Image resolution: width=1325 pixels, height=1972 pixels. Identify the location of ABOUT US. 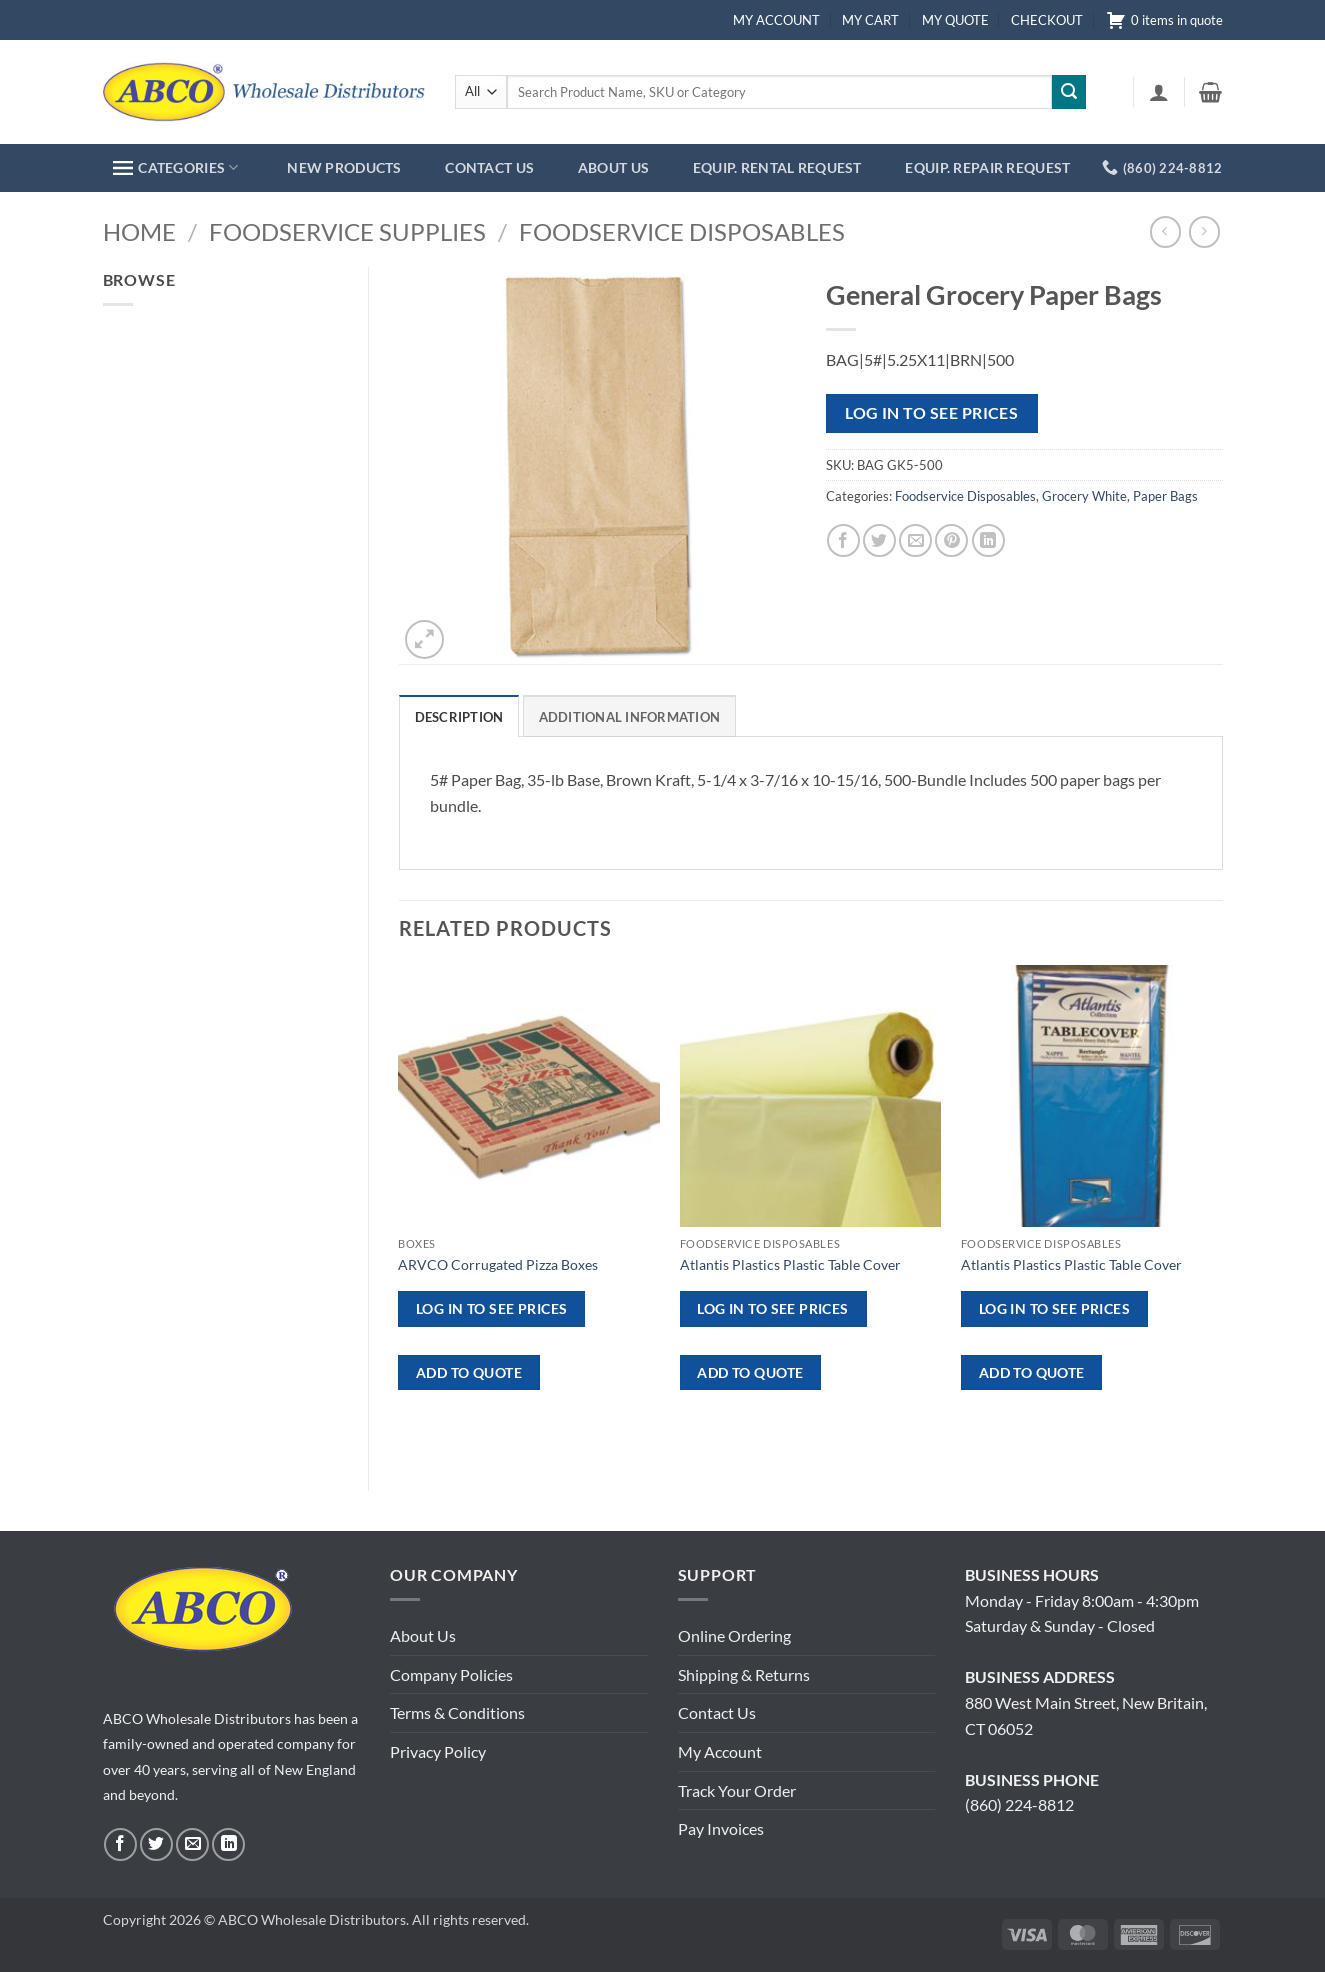
(613, 167).